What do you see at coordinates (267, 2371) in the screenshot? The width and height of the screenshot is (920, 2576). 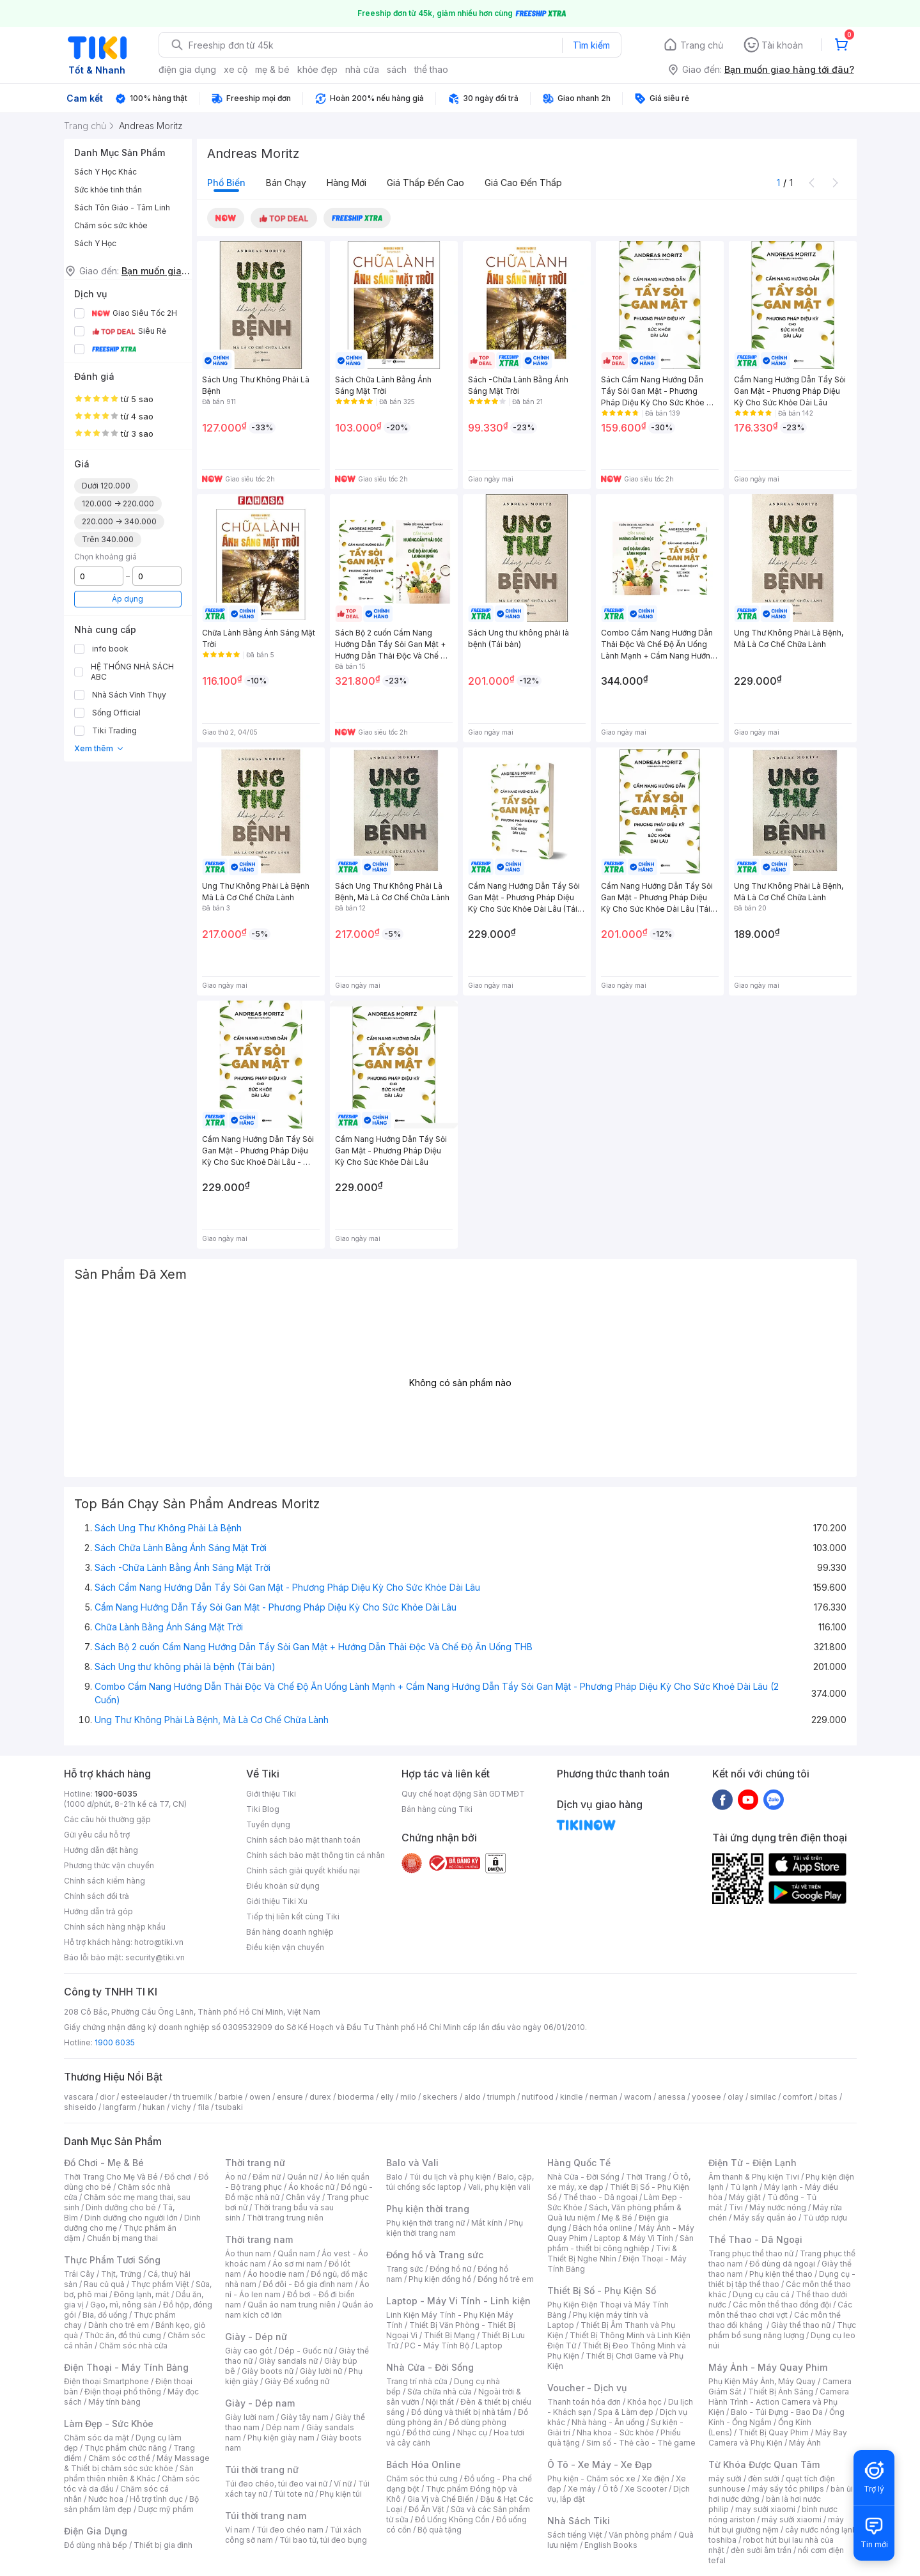 I see `Giày boots nữ` at bounding box center [267, 2371].